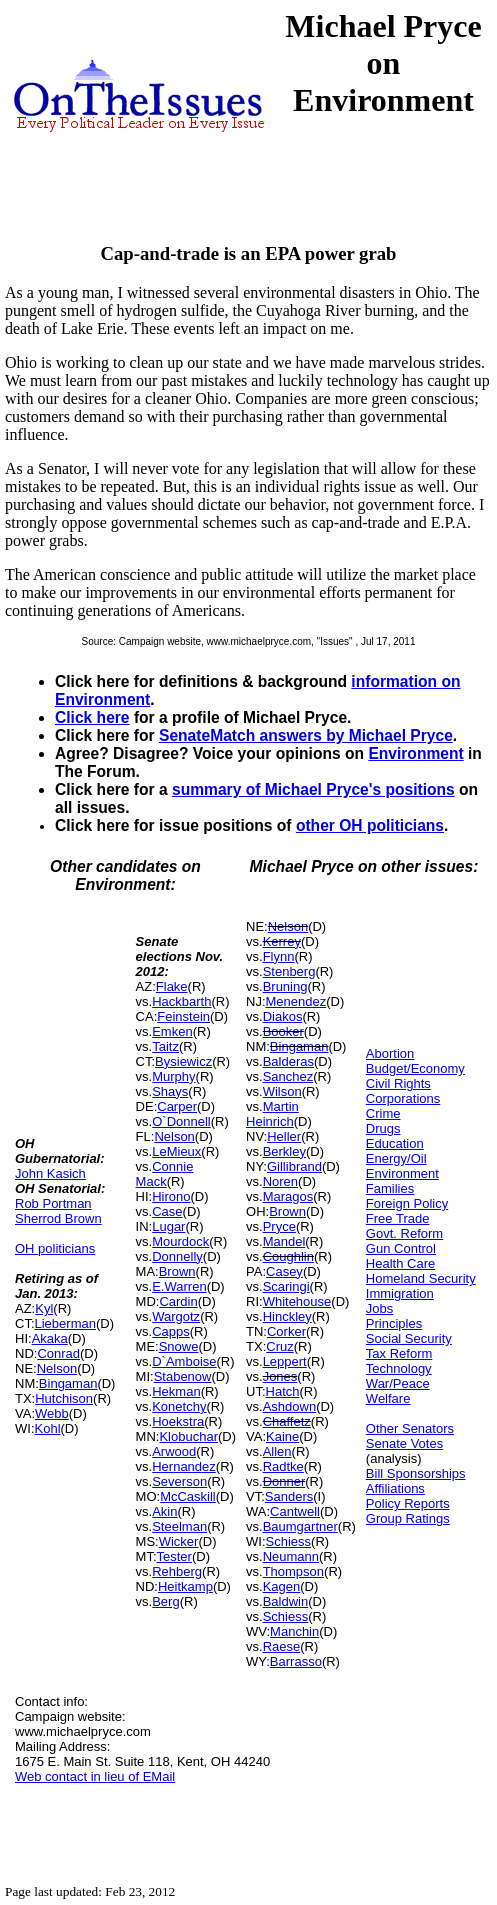 This screenshot has height=1905, width=497. What do you see at coordinates (410, 1428) in the screenshot?
I see `Other Senators` at bounding box center [410, 1428].